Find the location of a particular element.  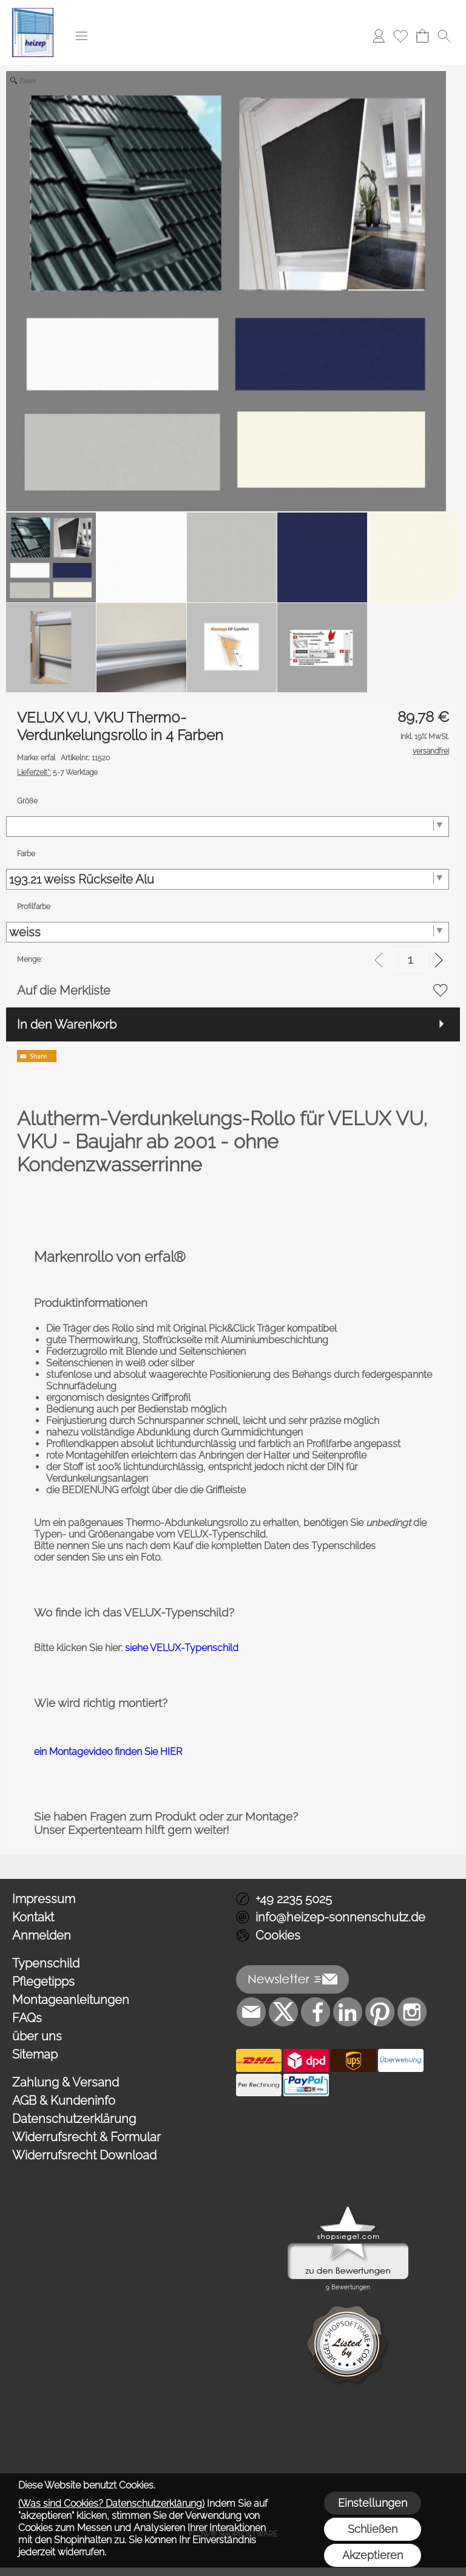

[LinkedIn] is located at coordinates (348, 2012).